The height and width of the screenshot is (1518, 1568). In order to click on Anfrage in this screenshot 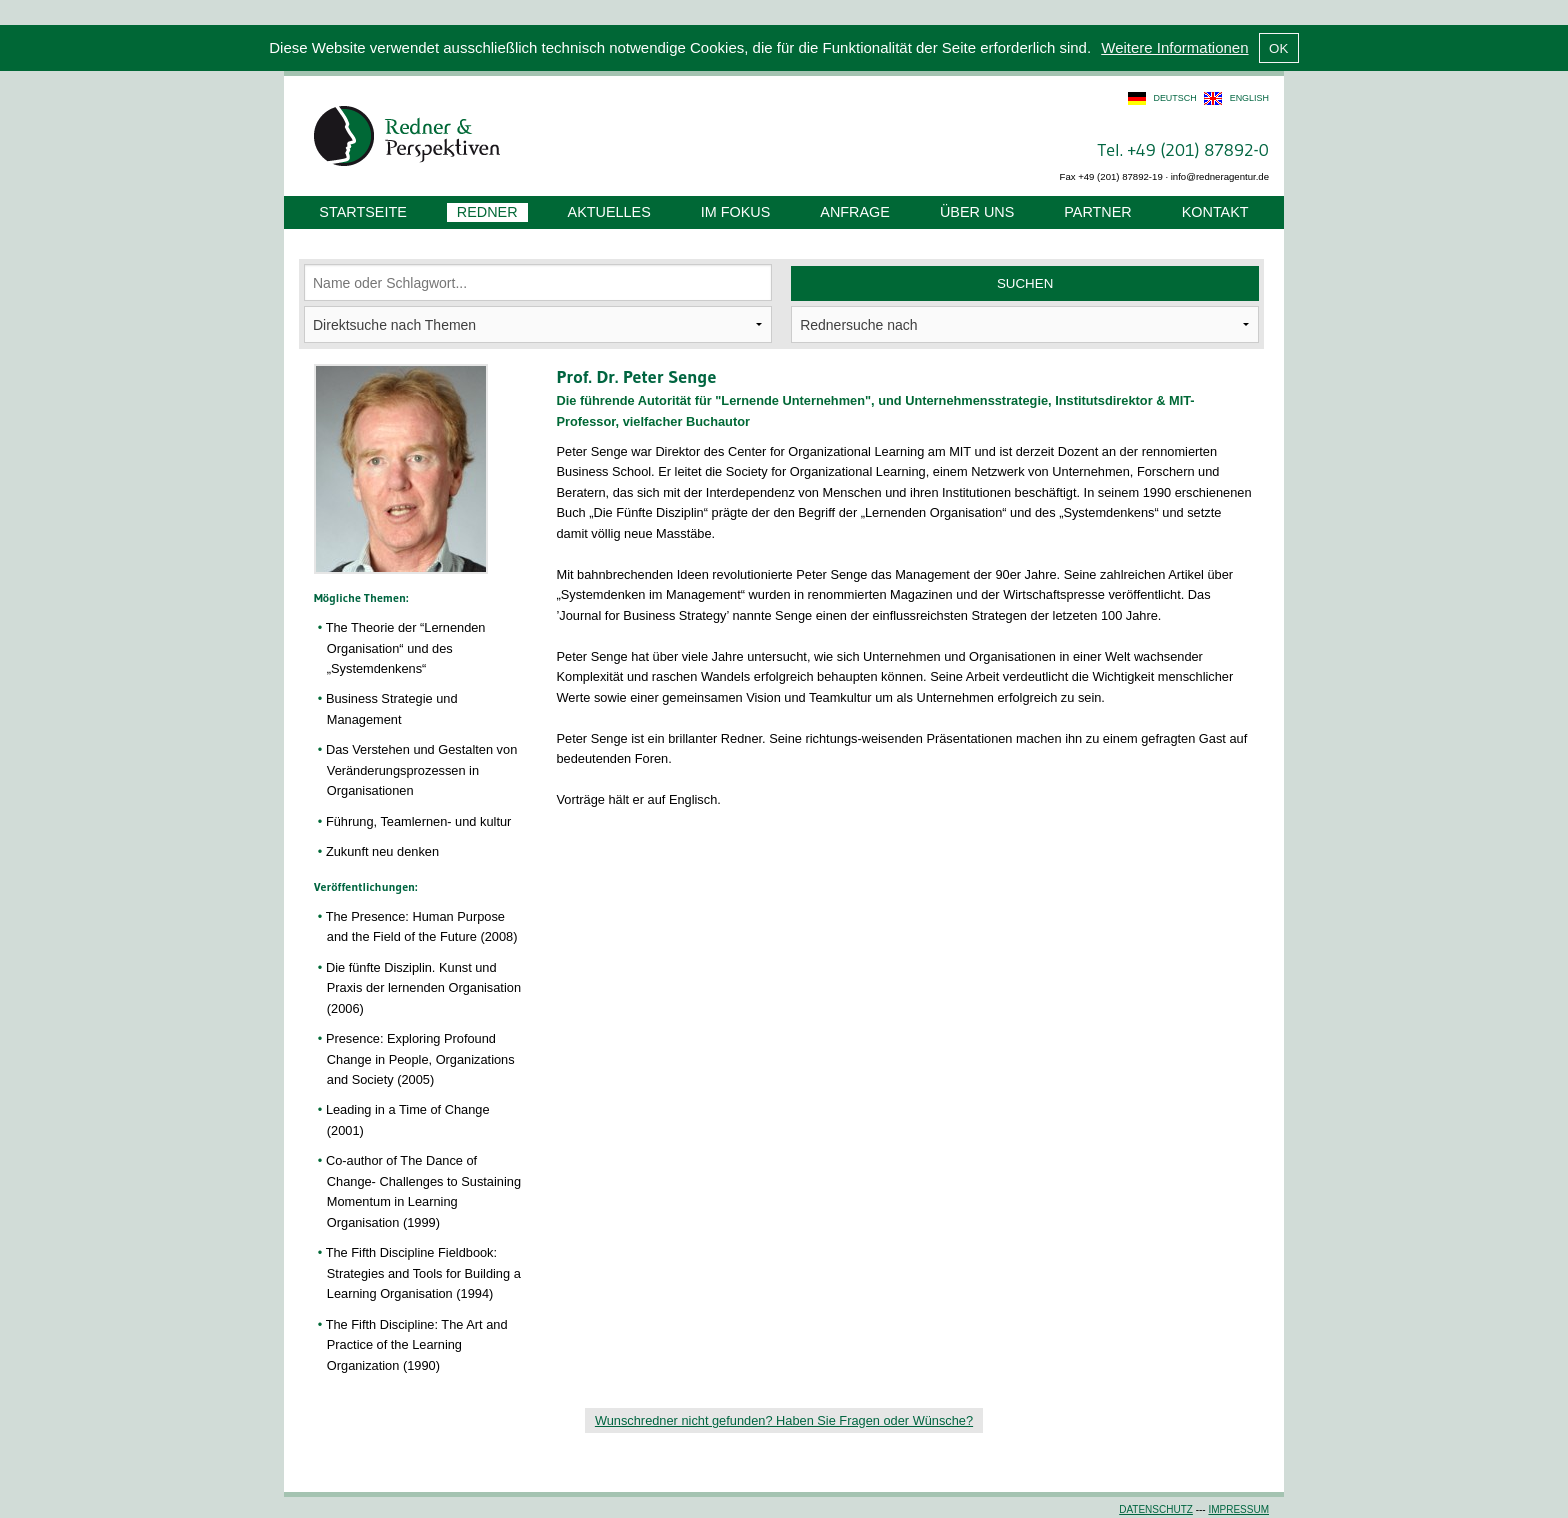, I will do `click(855, 212)`.